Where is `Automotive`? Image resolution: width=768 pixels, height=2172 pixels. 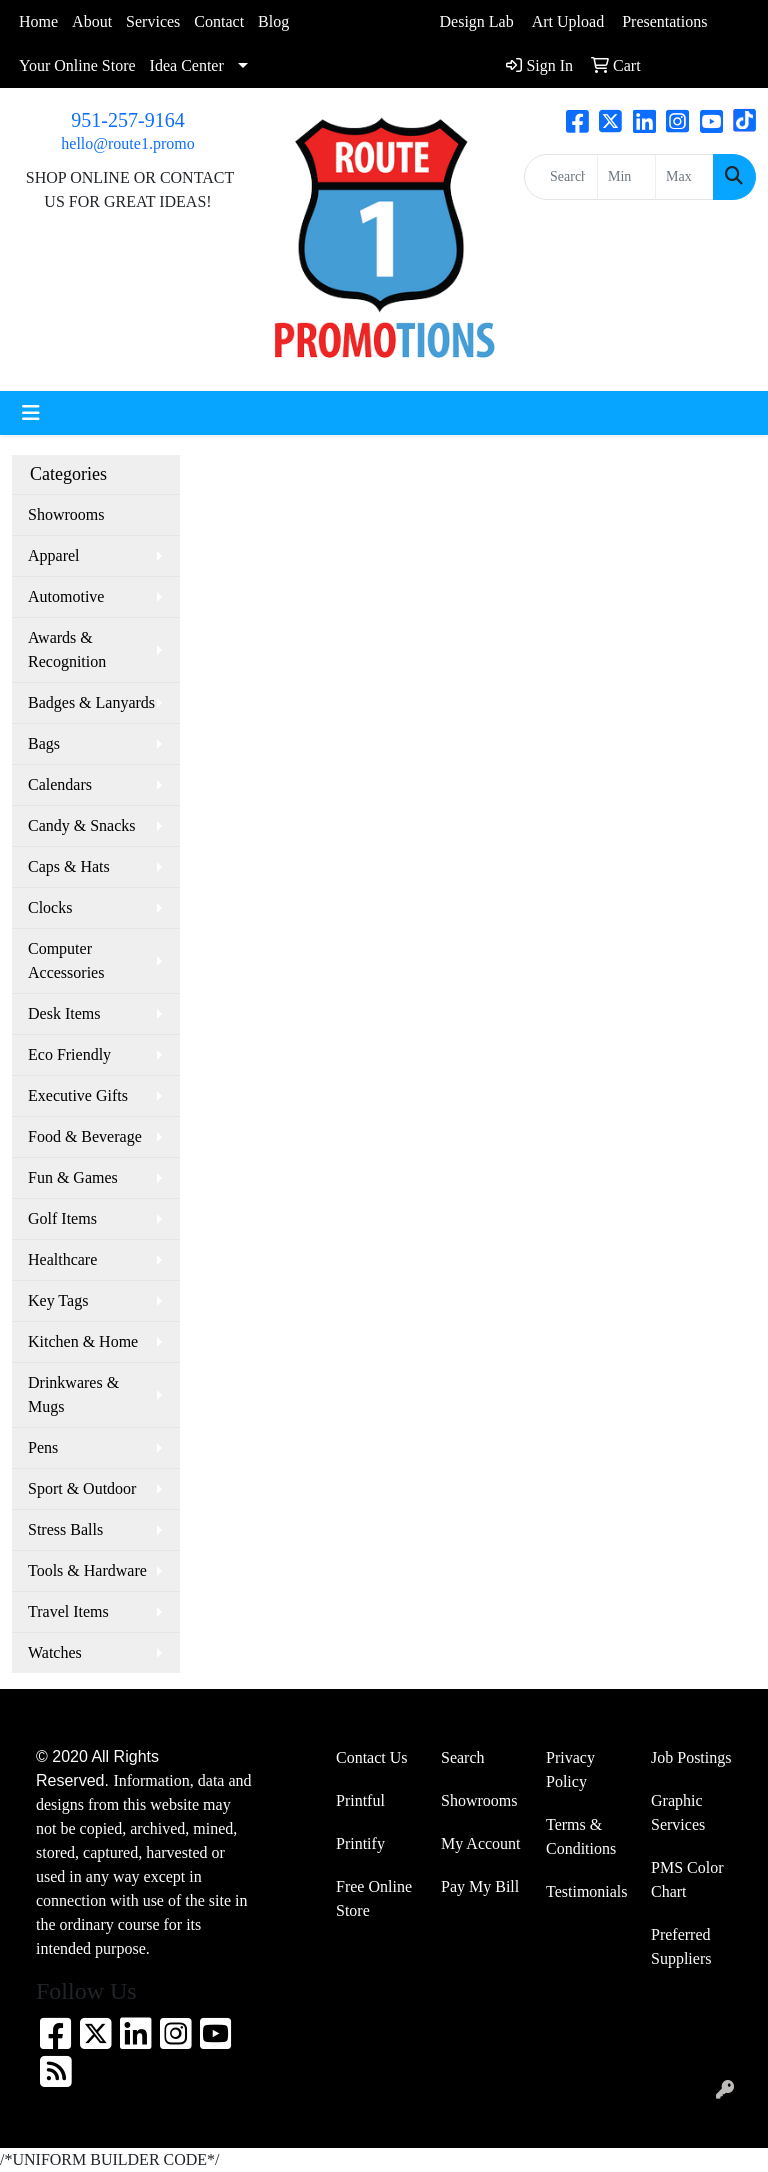 Automotive is located at coordinates (66, 596).